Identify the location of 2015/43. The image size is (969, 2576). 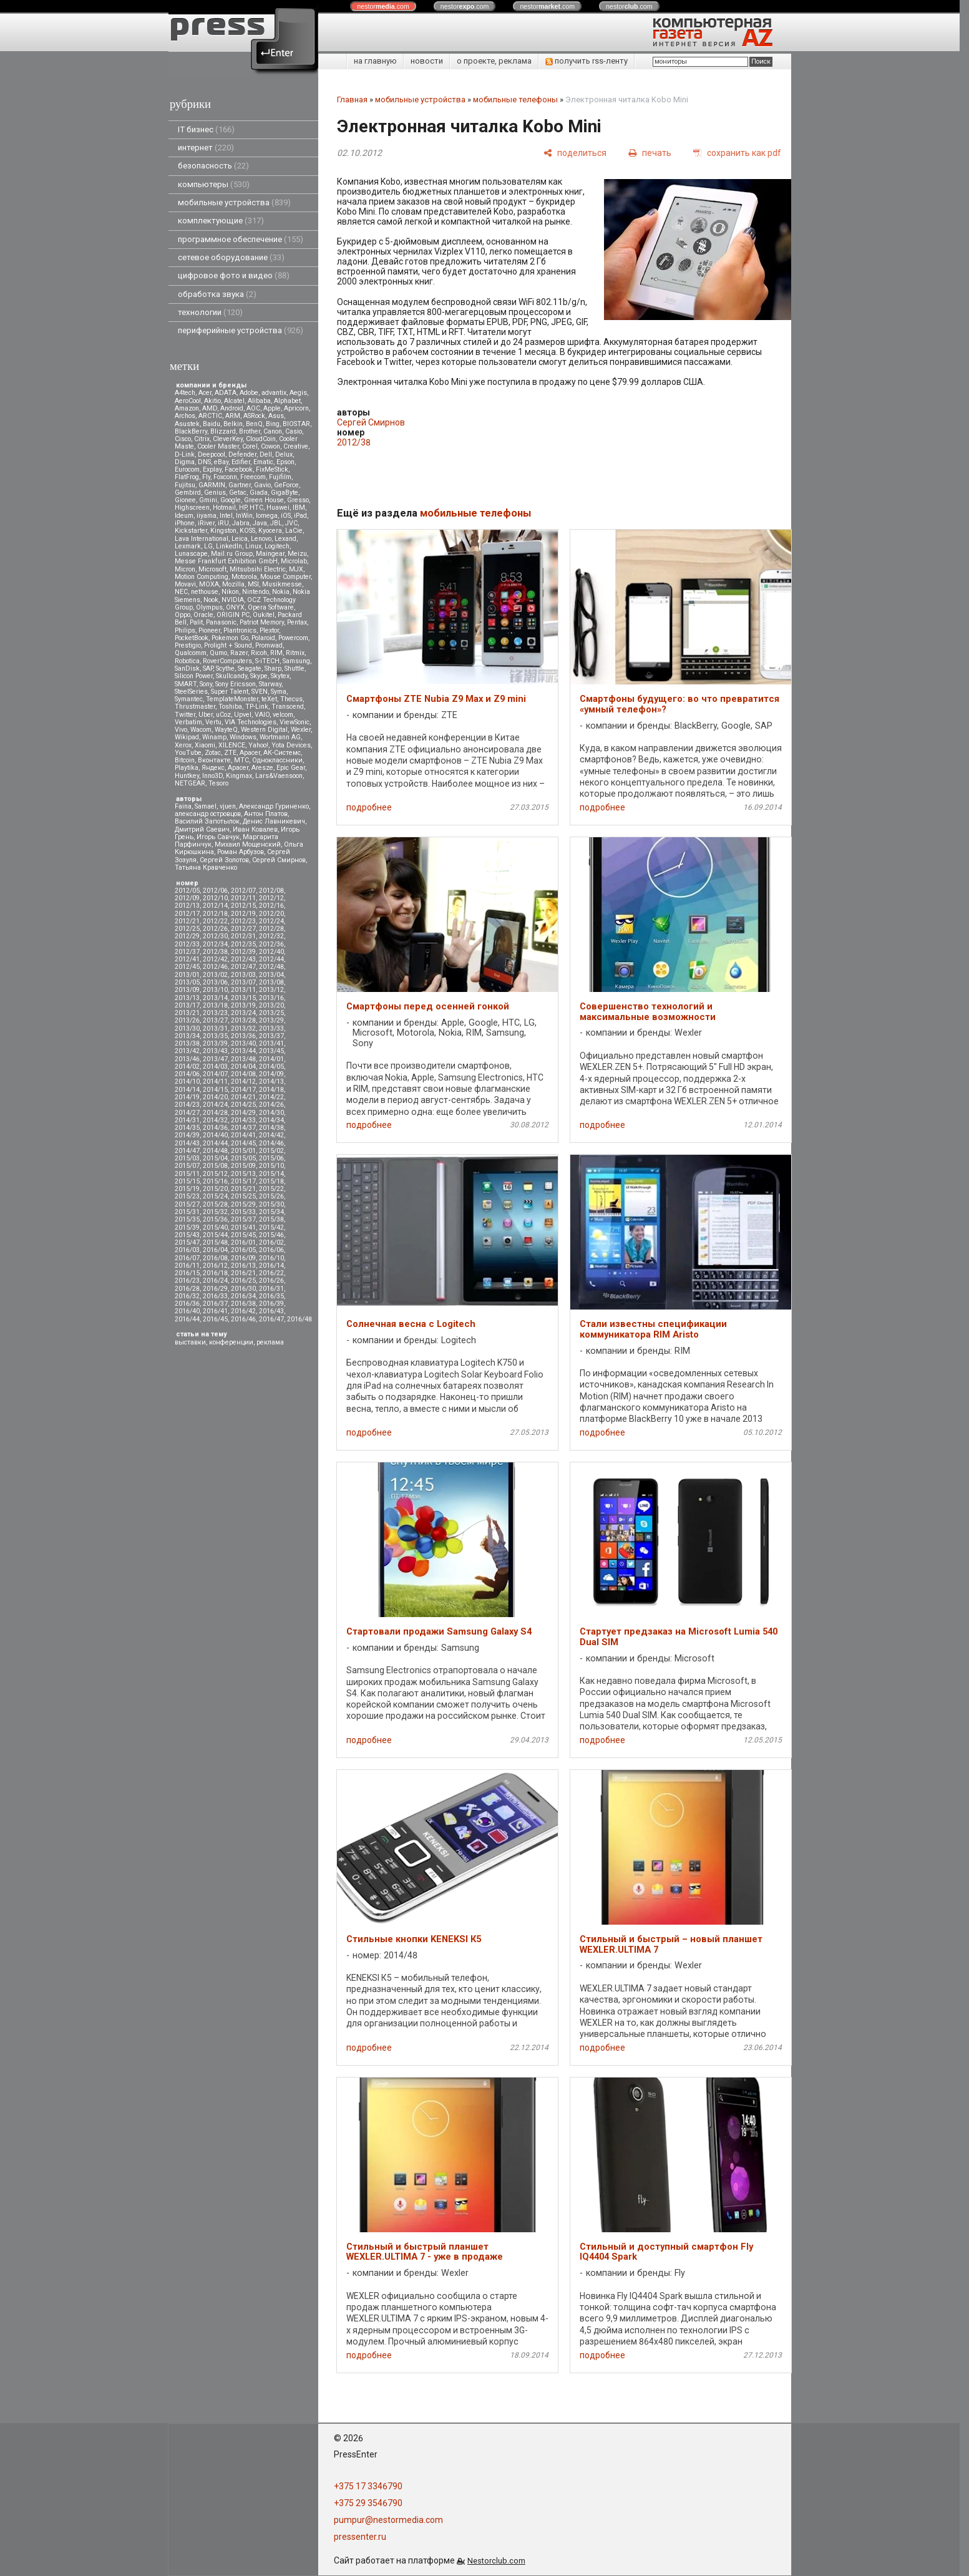
(187, 1235).